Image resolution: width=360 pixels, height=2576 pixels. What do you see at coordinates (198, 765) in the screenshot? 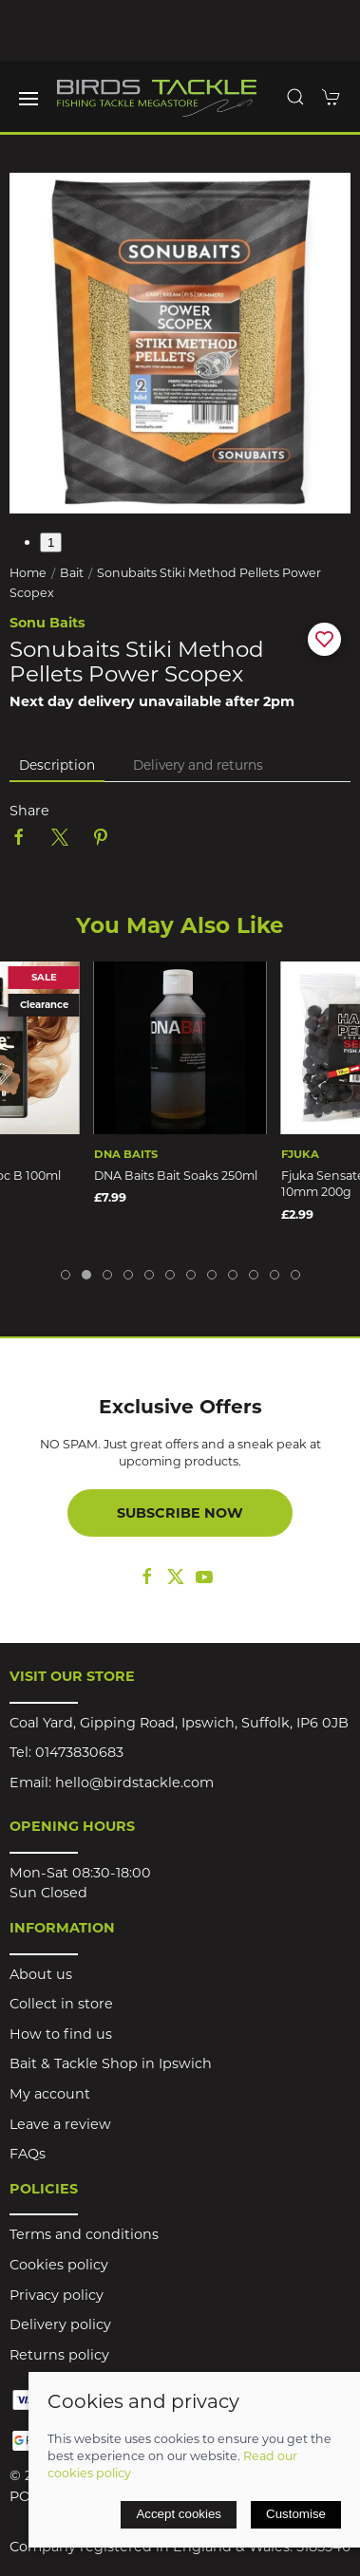
I see `Delivery and returns [tab]` at bounding box center [198, 765].